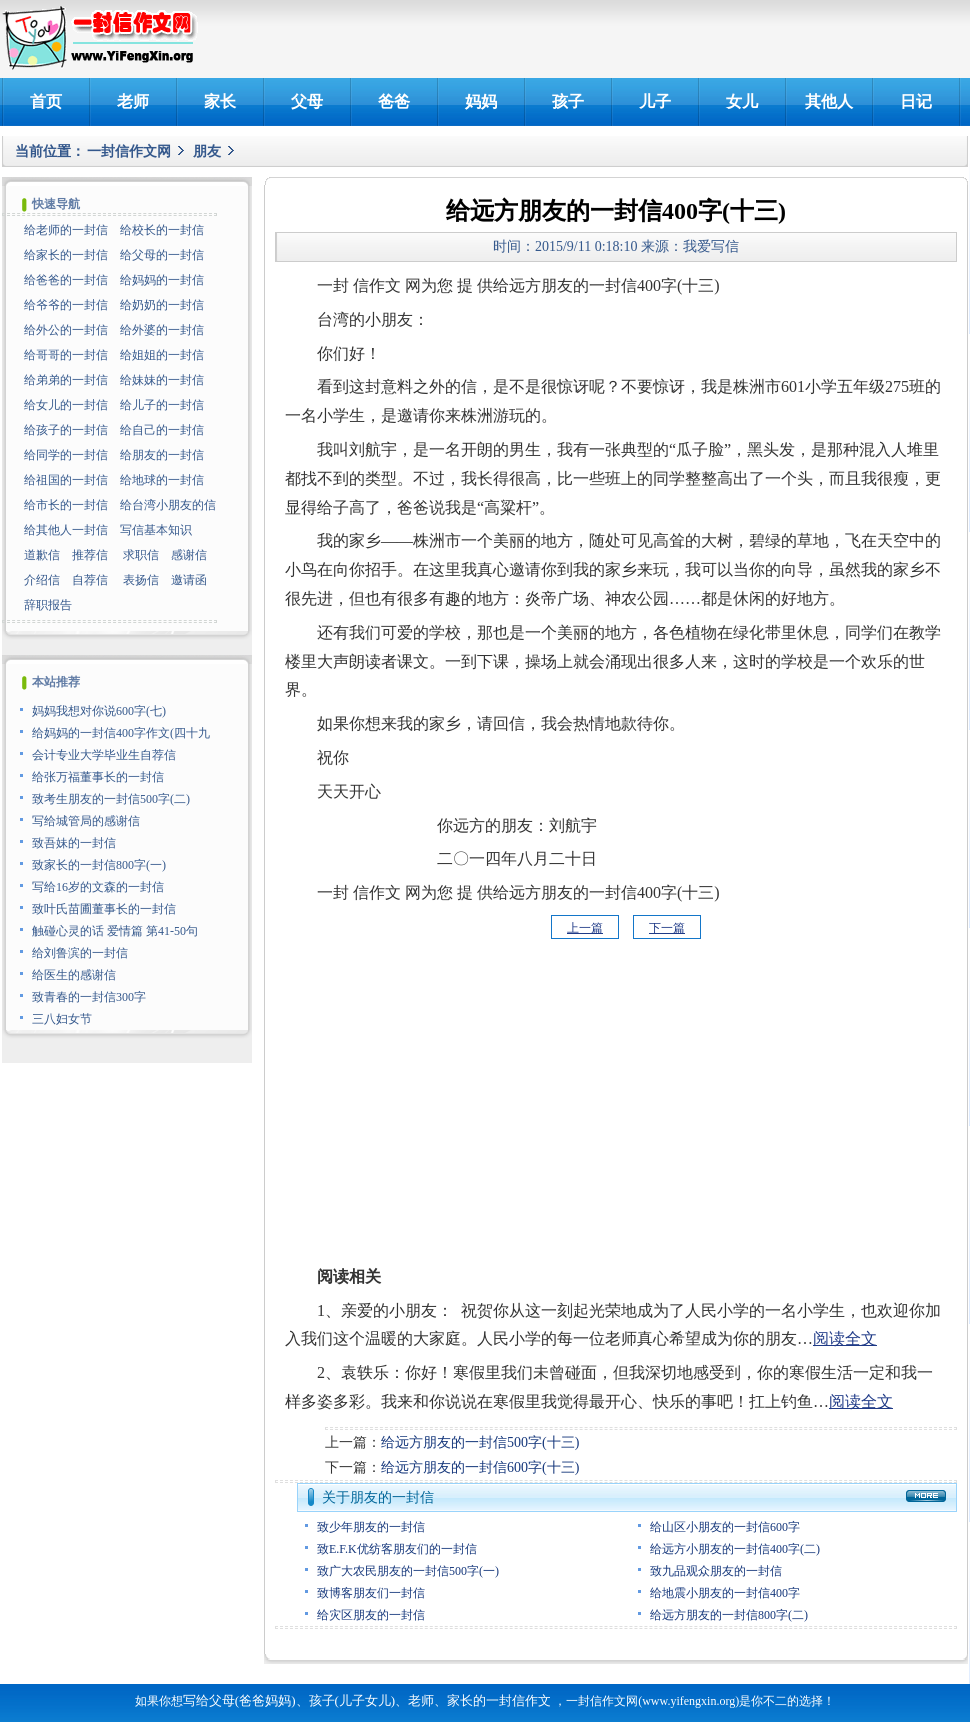 The image size is (970, 1722). Describe the element at coordinates (42, 555) in the screenshot. I see `道歉信` at that location.